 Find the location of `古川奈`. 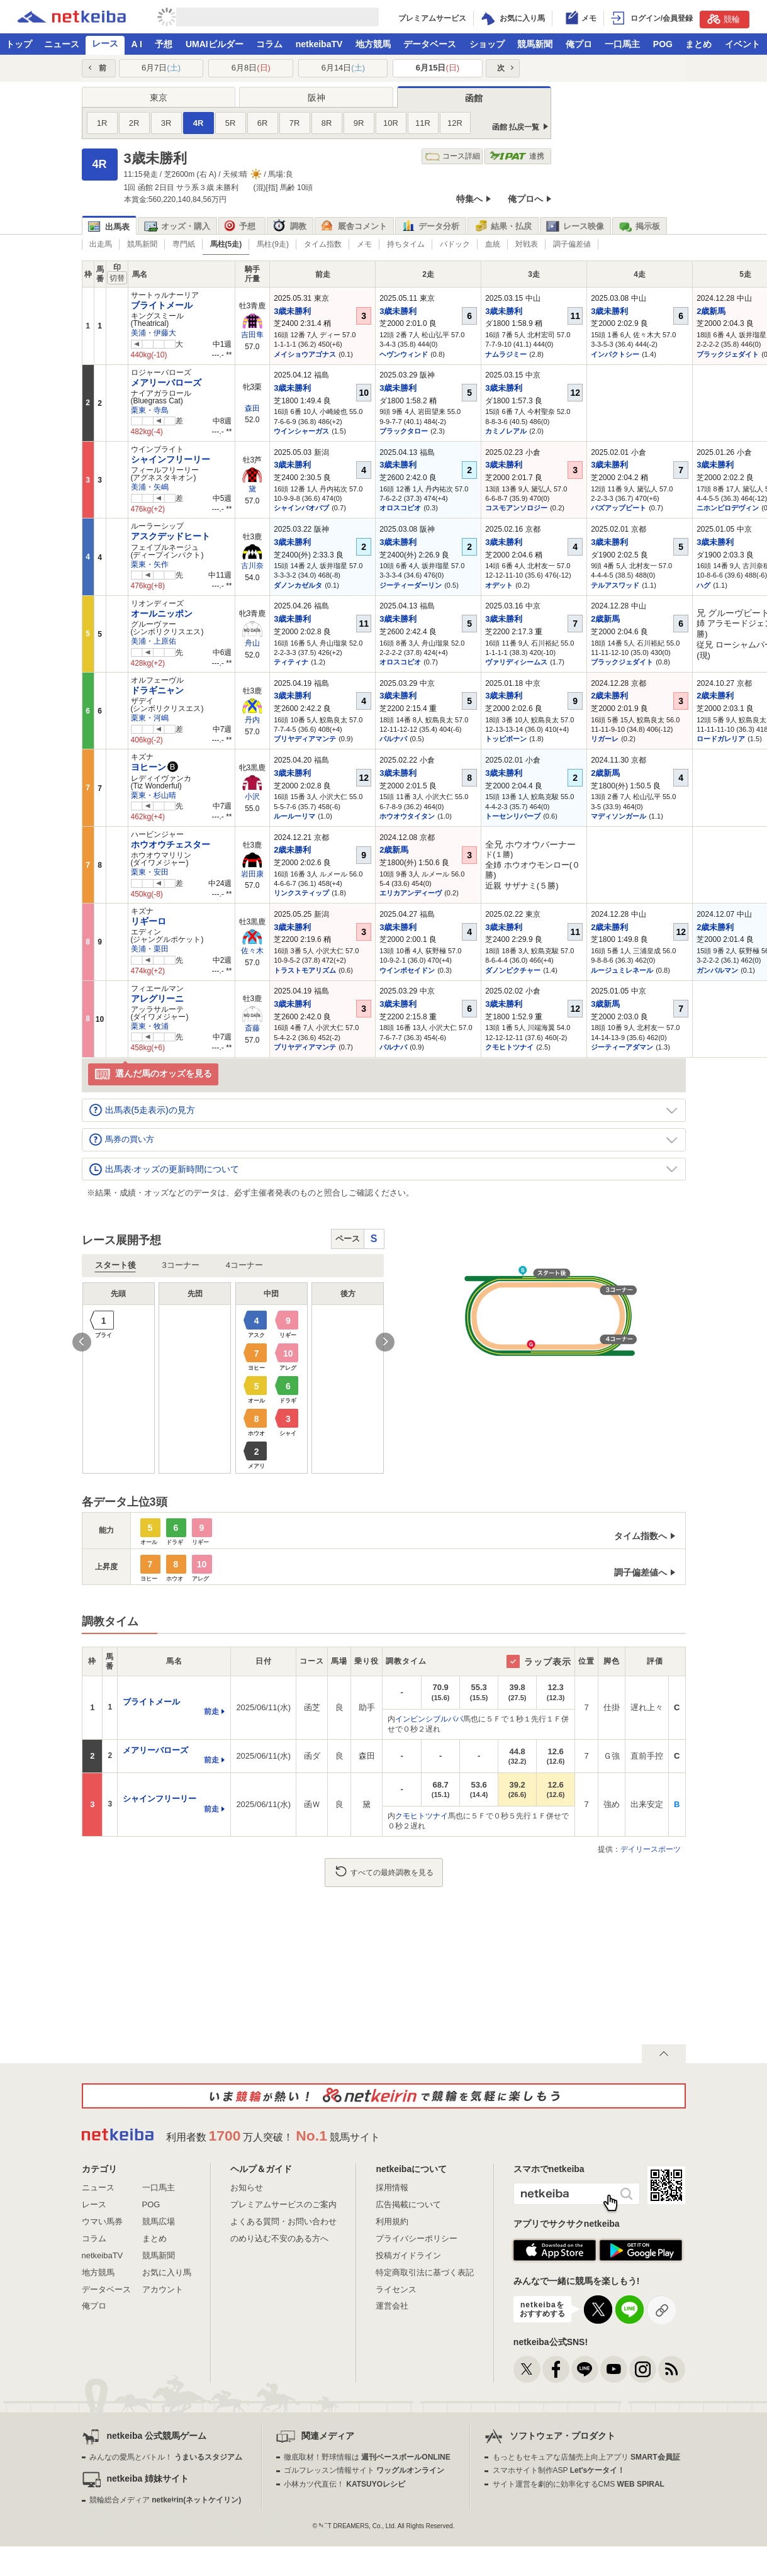

古川奈 is located at coordinates (252, 565).